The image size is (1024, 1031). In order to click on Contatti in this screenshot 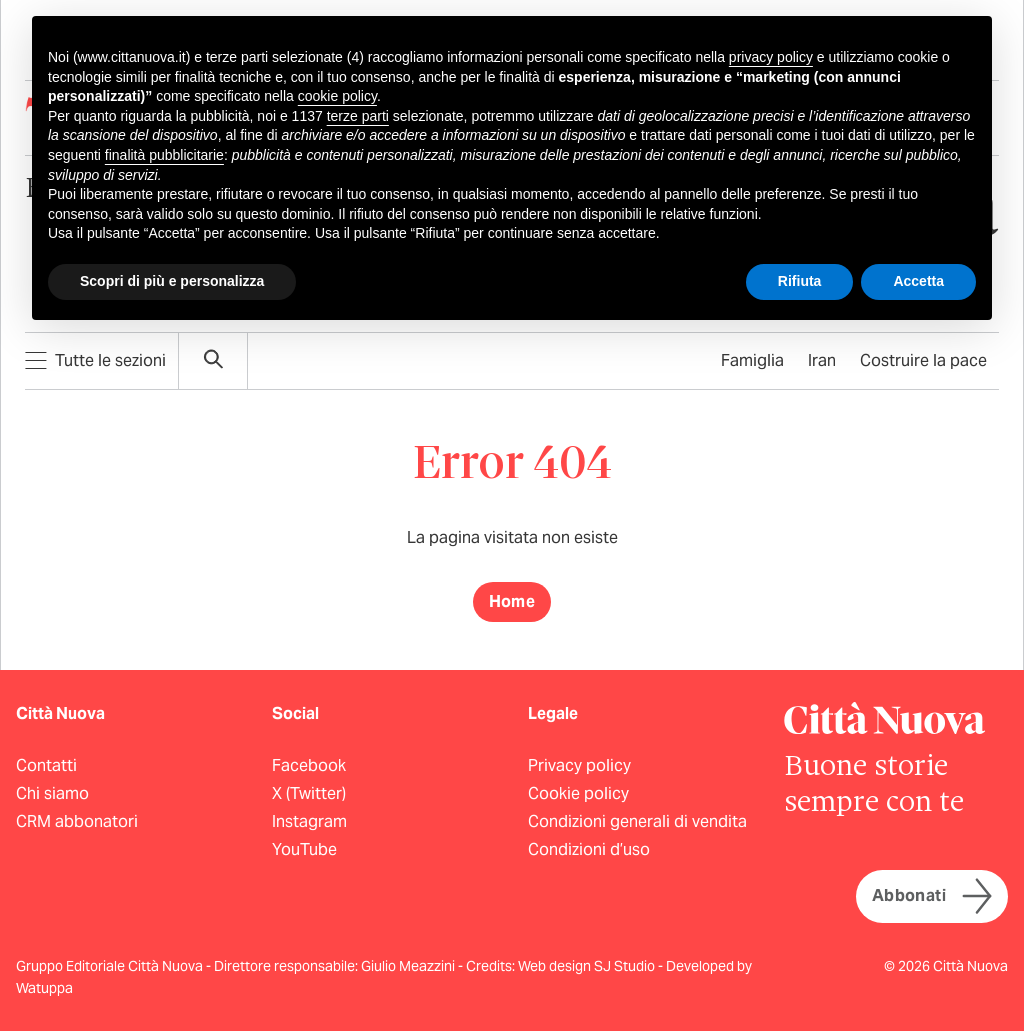, I will do `click(46, 765)`.